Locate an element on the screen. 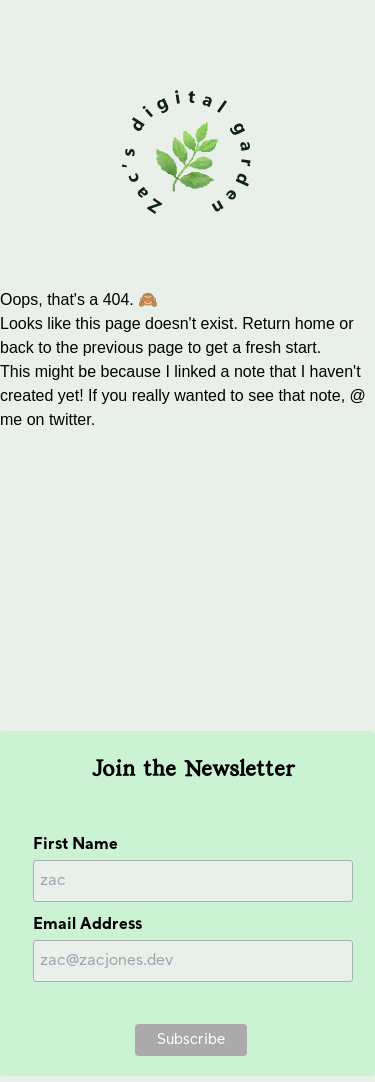 The width and height of the screenshot is (375, 1082). First Name is located at coordinates (75, 844).